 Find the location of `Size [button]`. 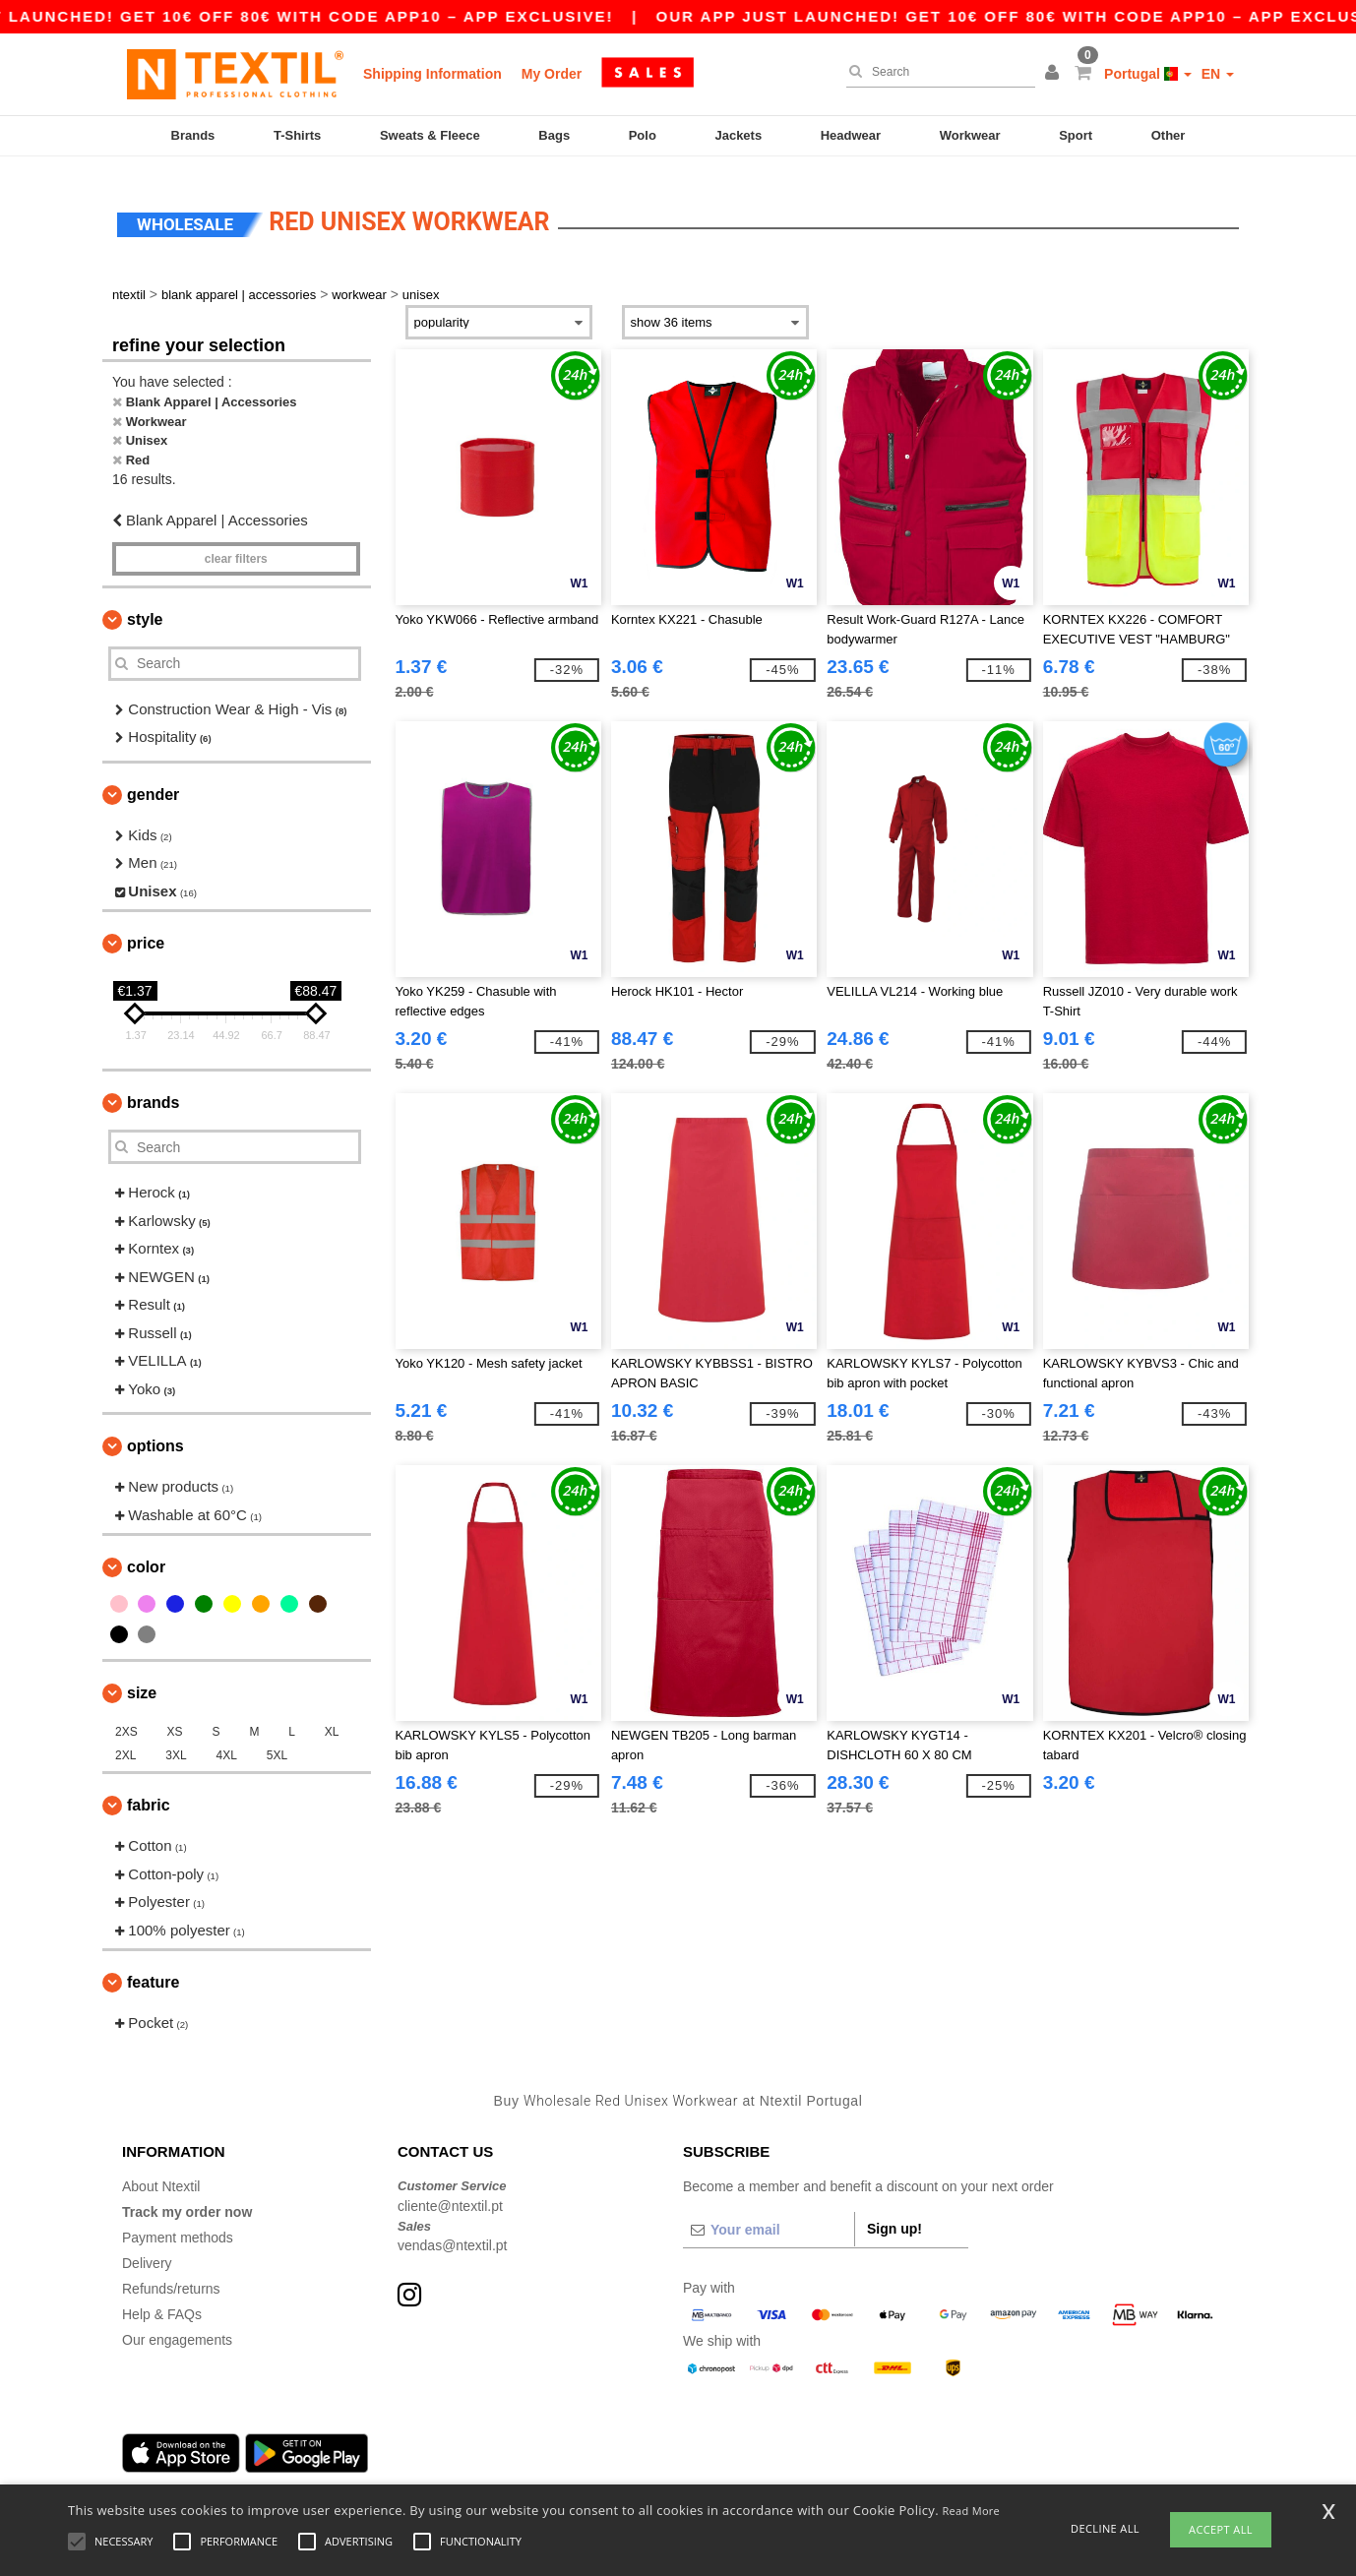

Size [button] is located at coordinates (141, 1681).